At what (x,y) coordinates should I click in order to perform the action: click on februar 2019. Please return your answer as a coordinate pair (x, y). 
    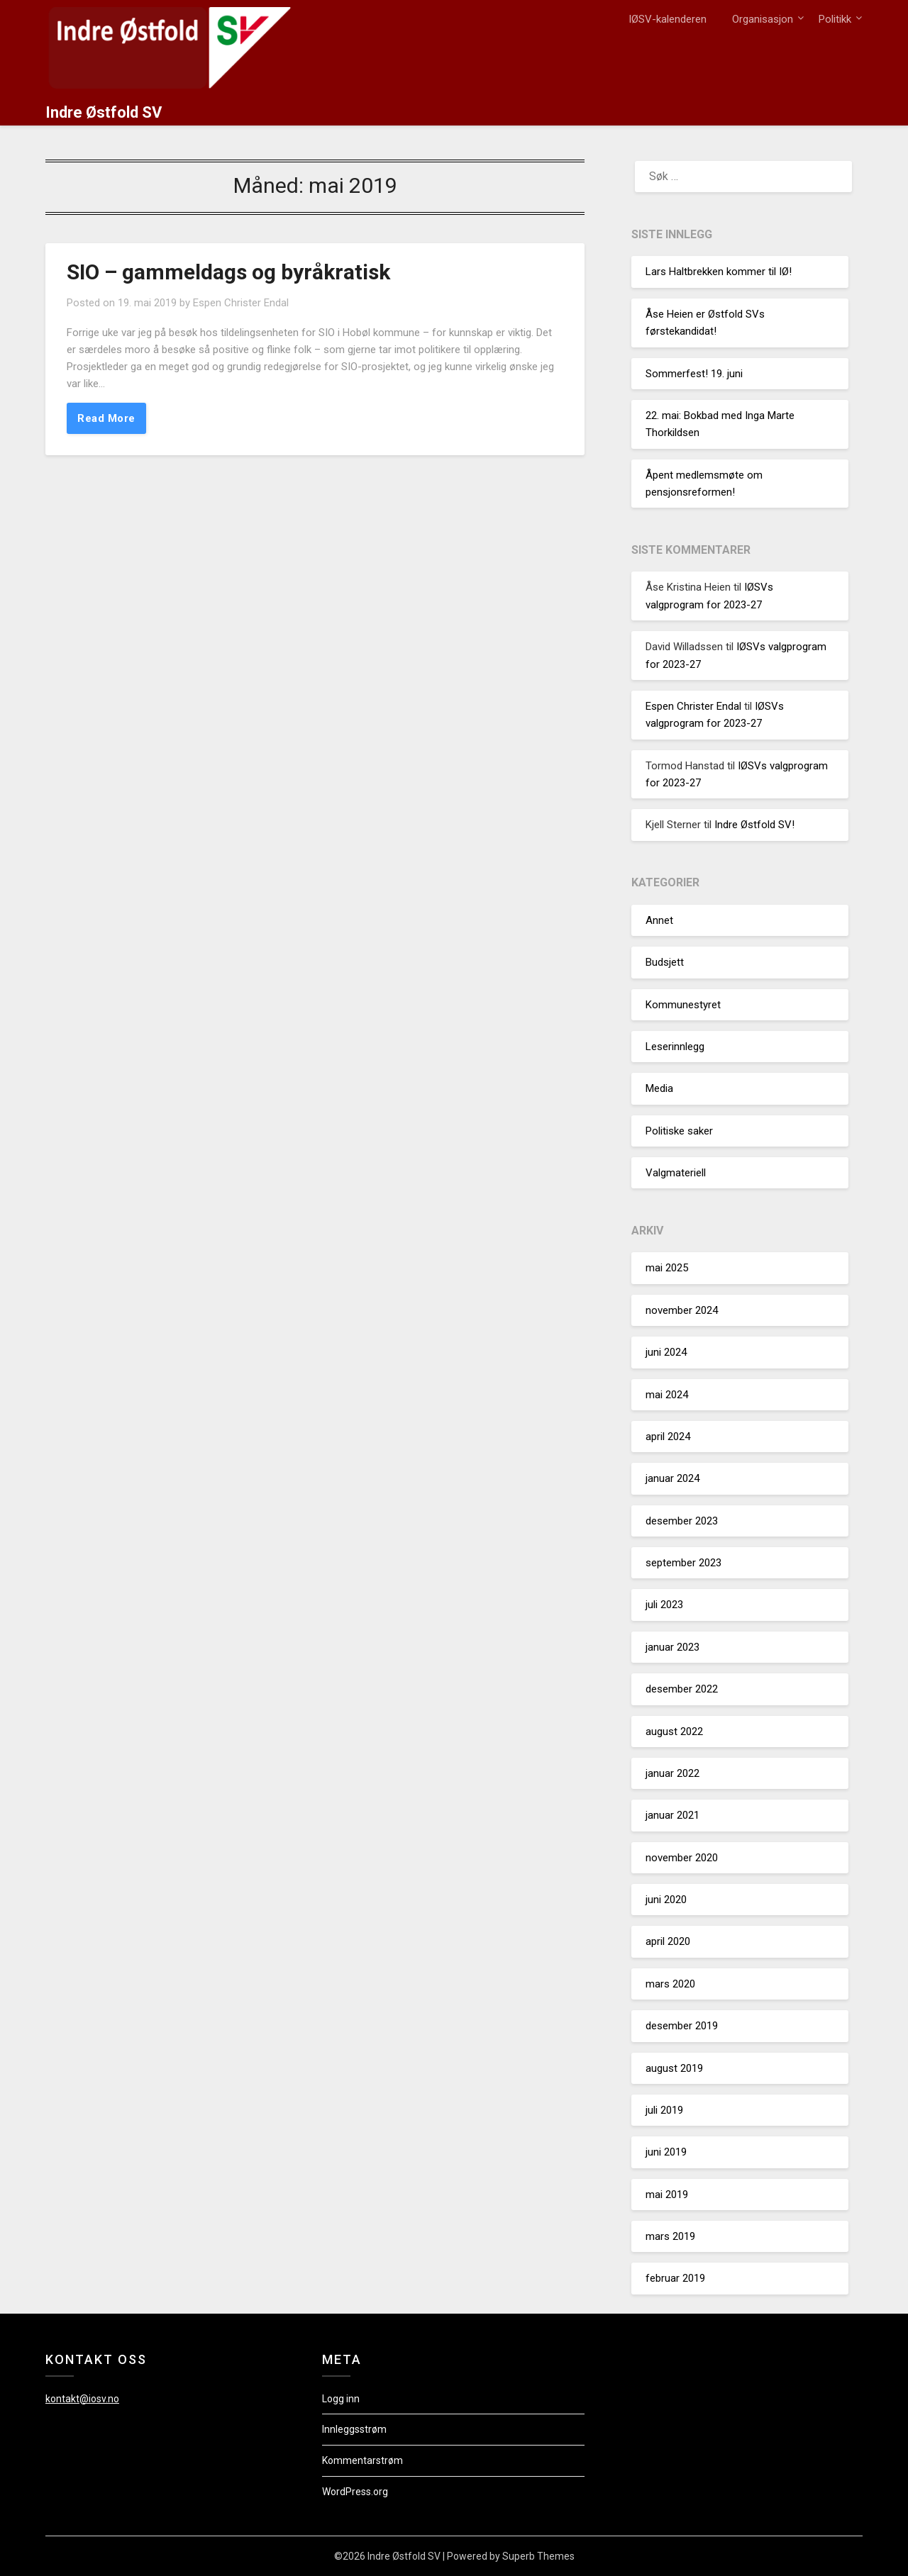
    Looking at the image, I should click on (675, 2278).